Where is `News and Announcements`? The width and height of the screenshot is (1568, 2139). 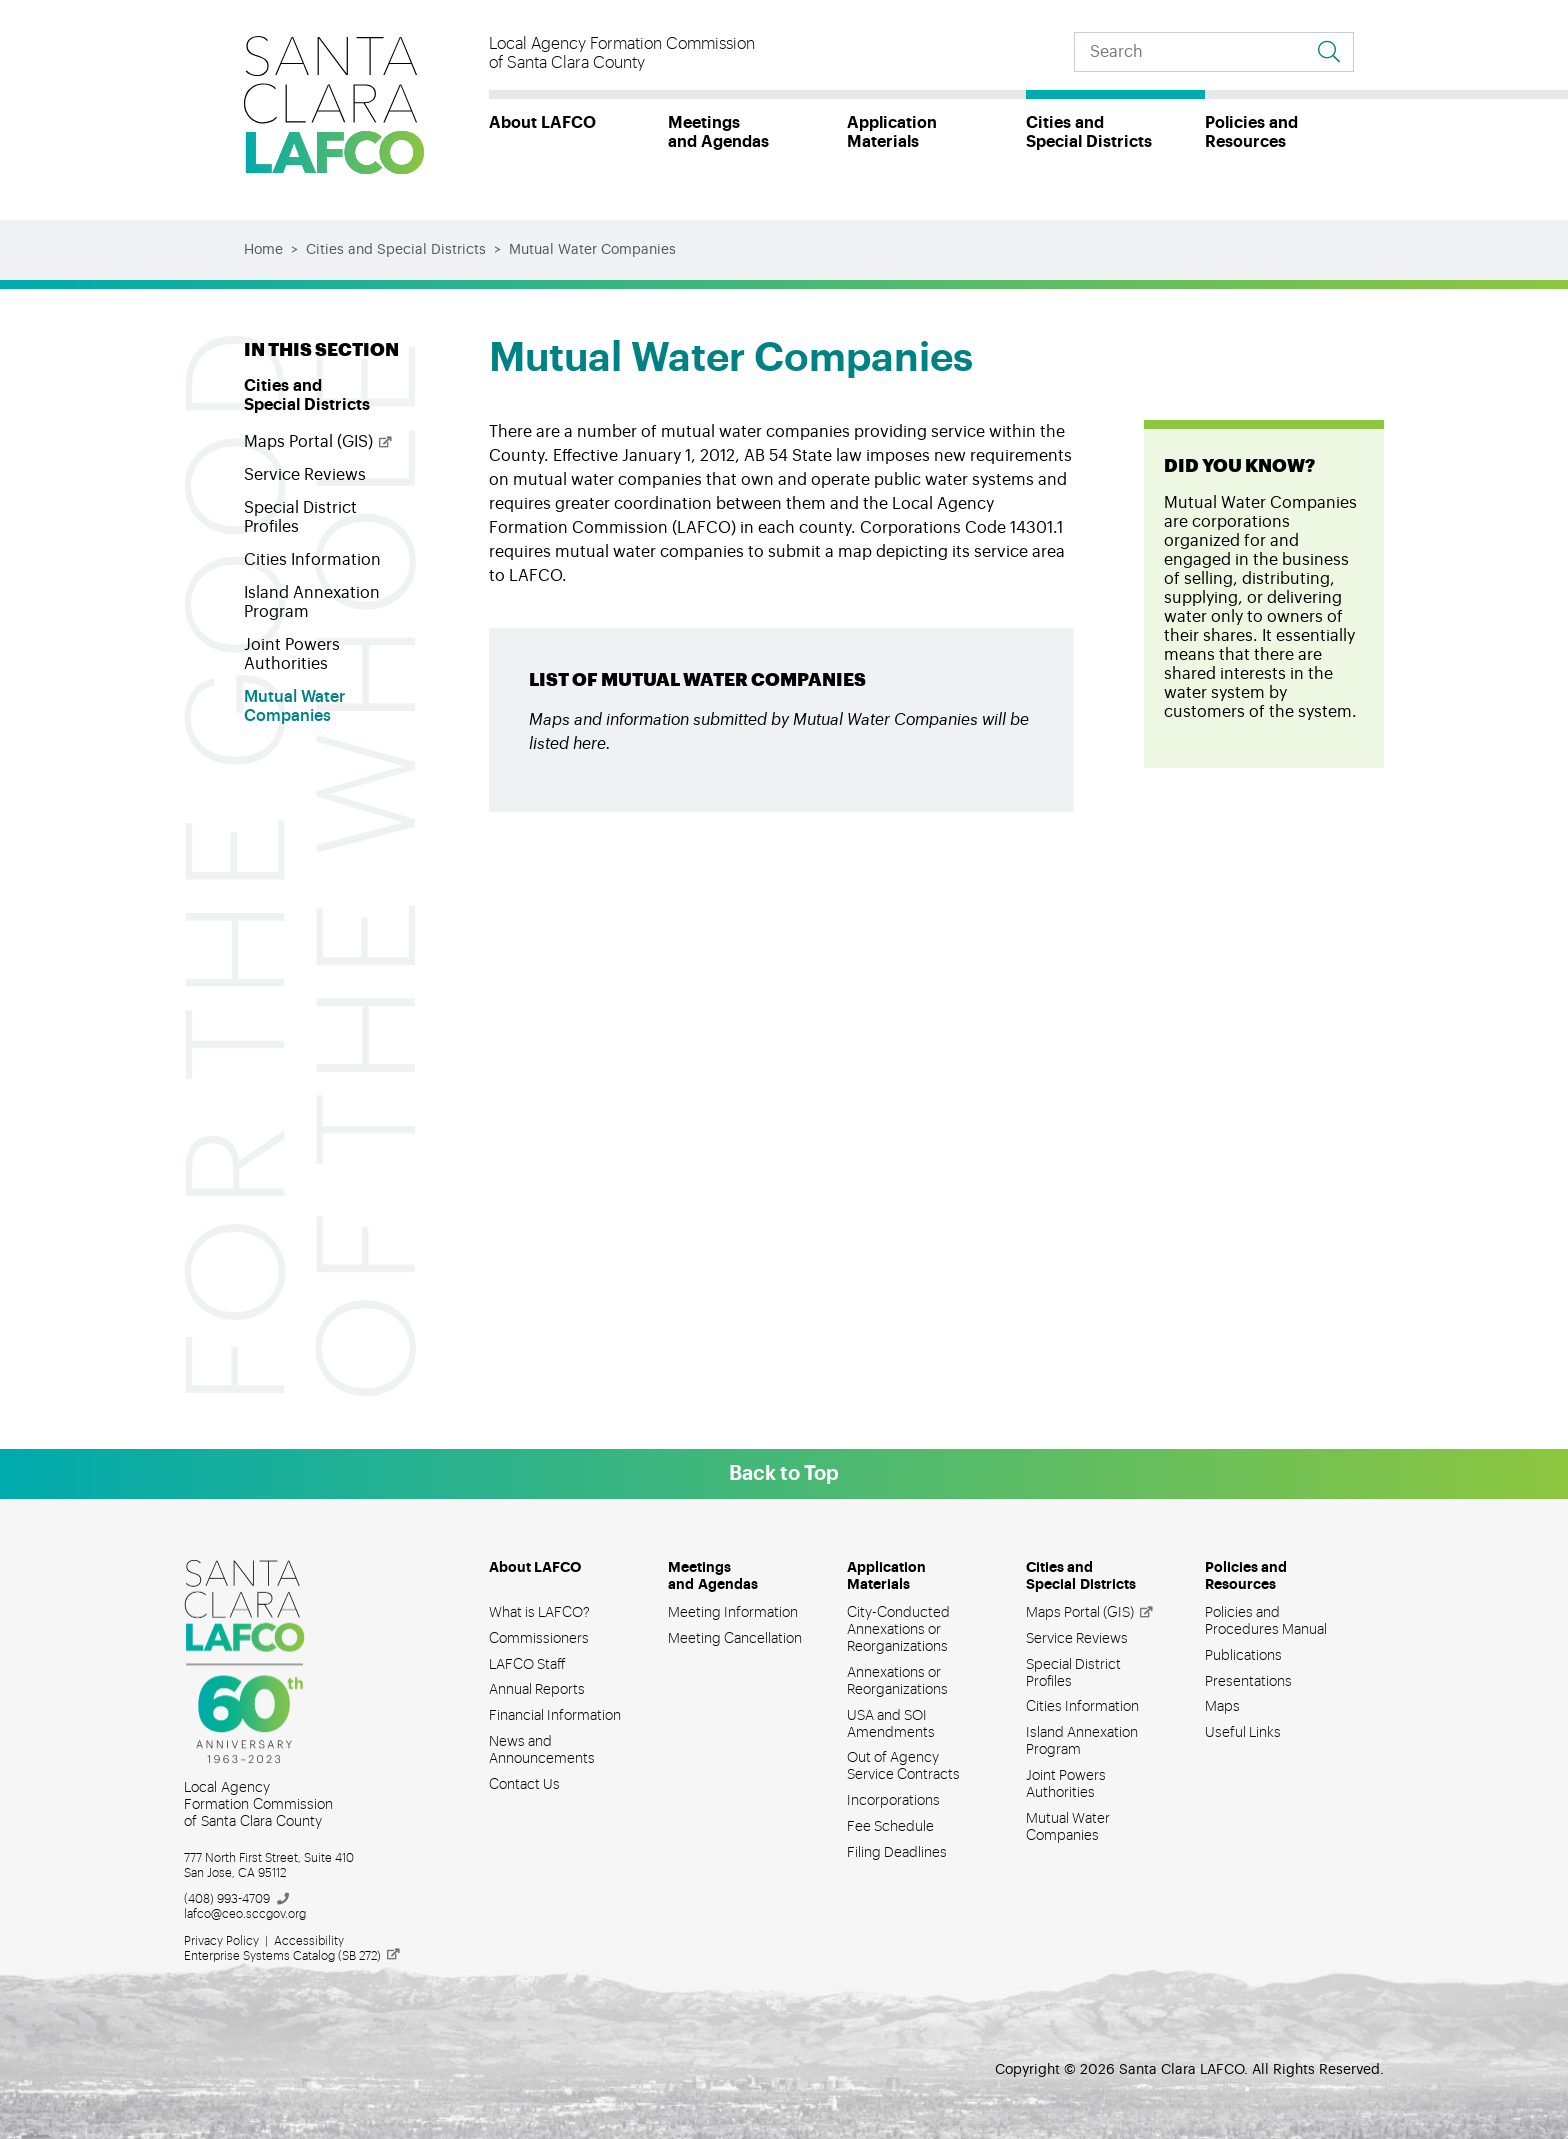 News and Announcements is located at coordinates (542, 1750).